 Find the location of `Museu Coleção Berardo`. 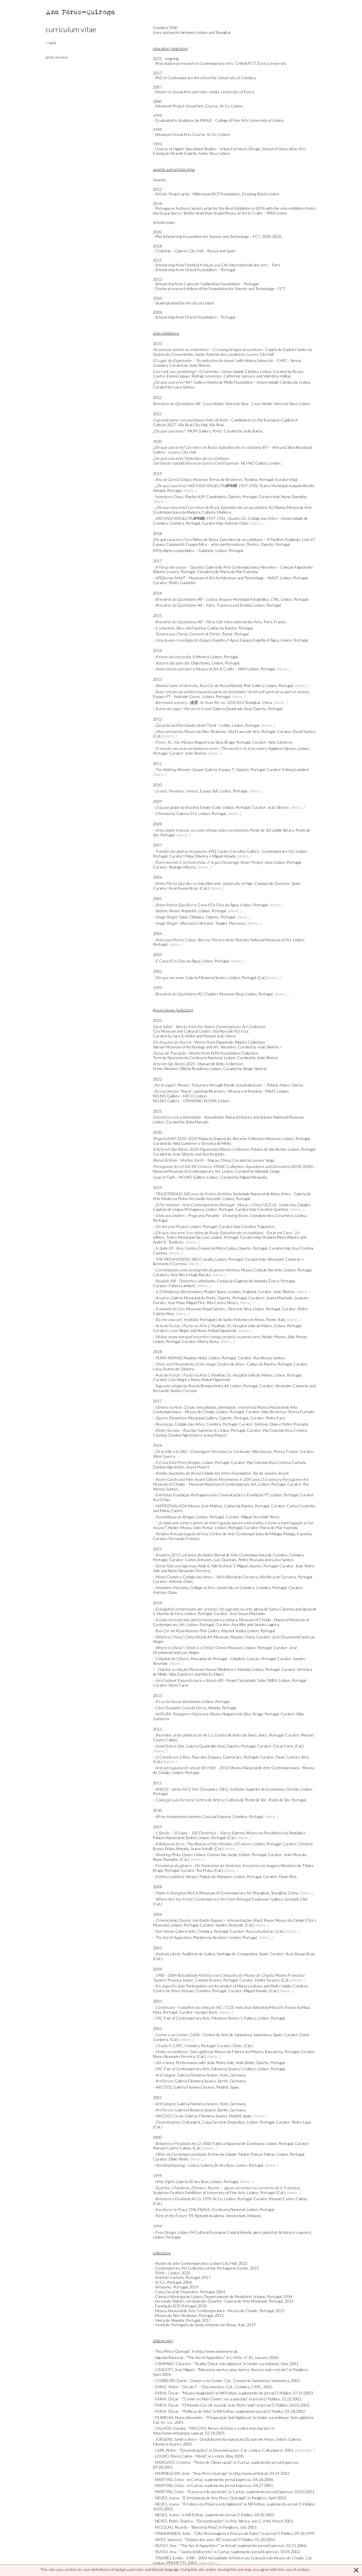

Museu Coleção Berardo is located at coordinates (261, 1269).